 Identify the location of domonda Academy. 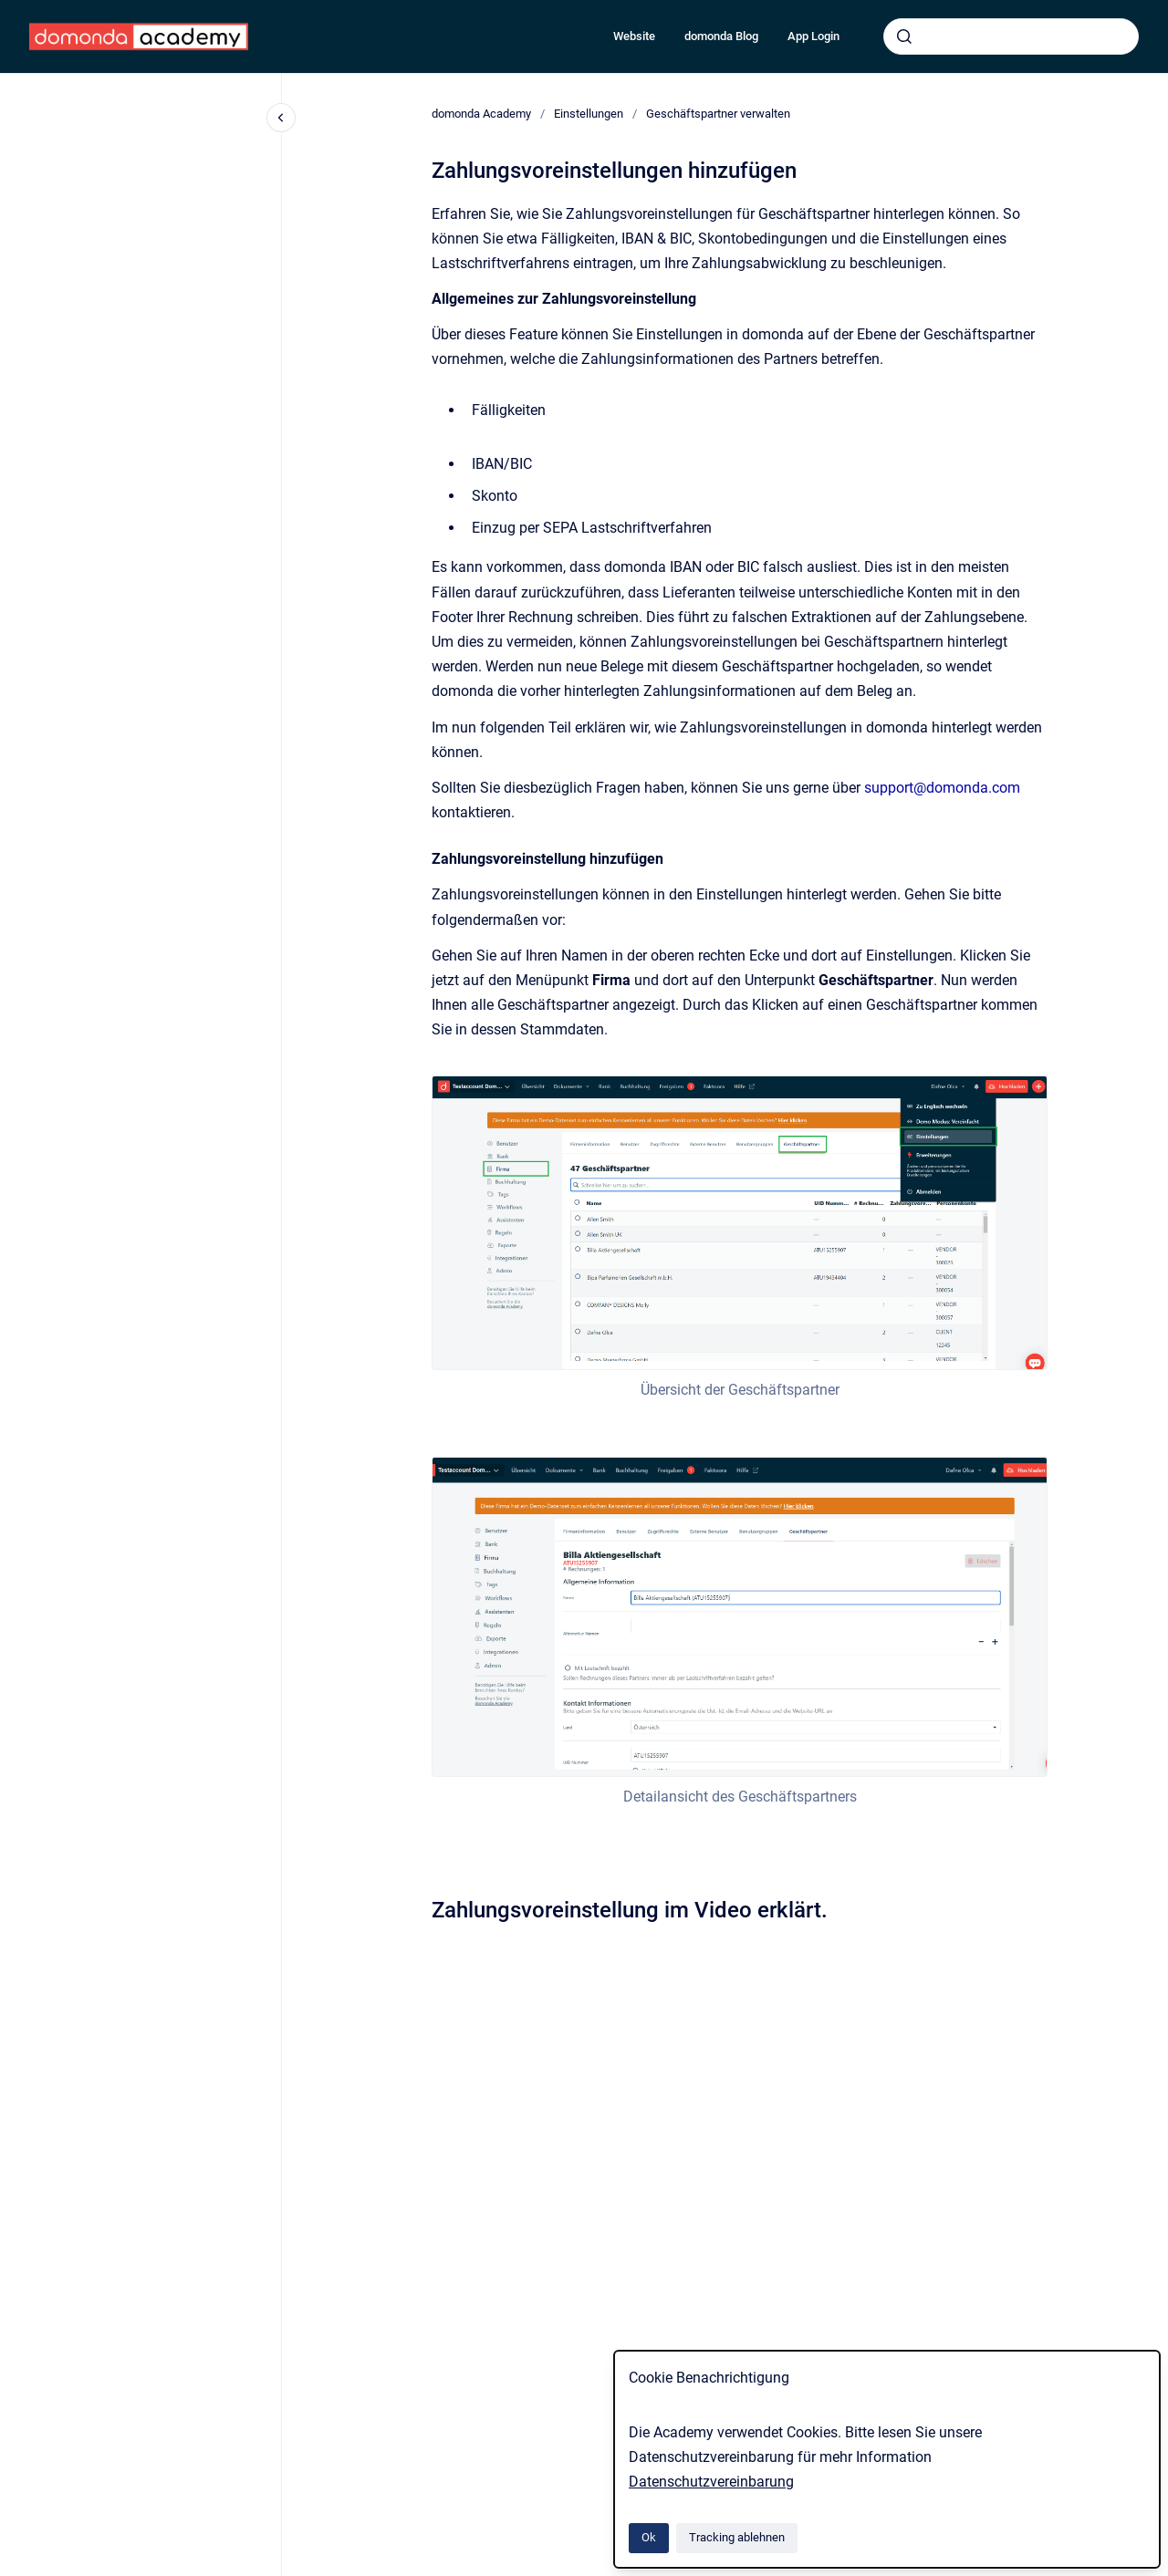
(481, 113).